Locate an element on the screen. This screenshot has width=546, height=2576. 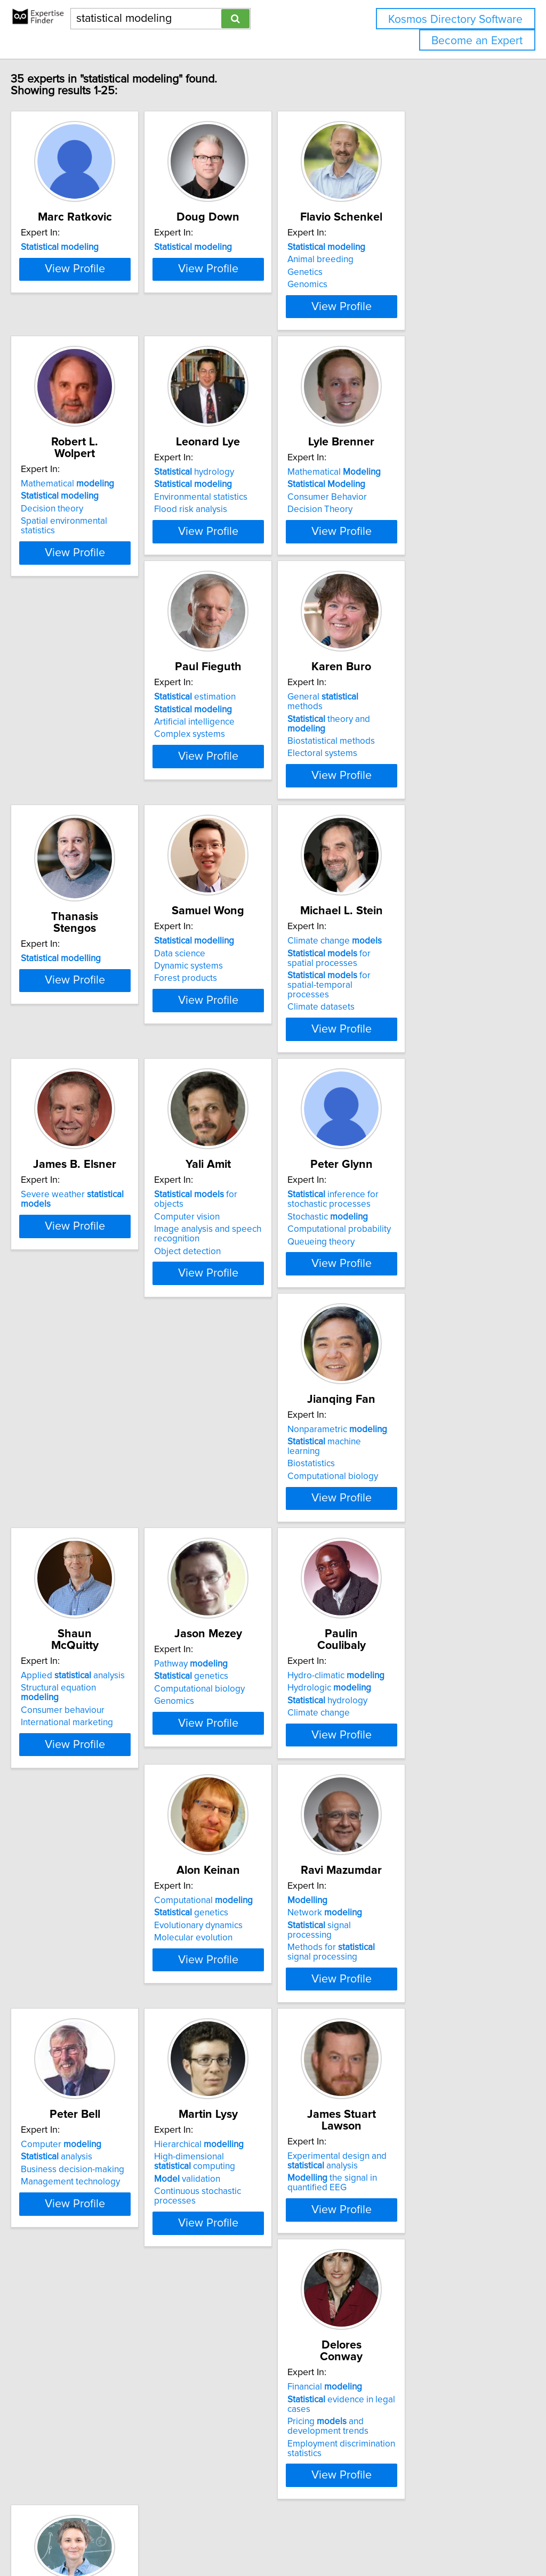
Applied analysis is located at coordinates (95, 1567).